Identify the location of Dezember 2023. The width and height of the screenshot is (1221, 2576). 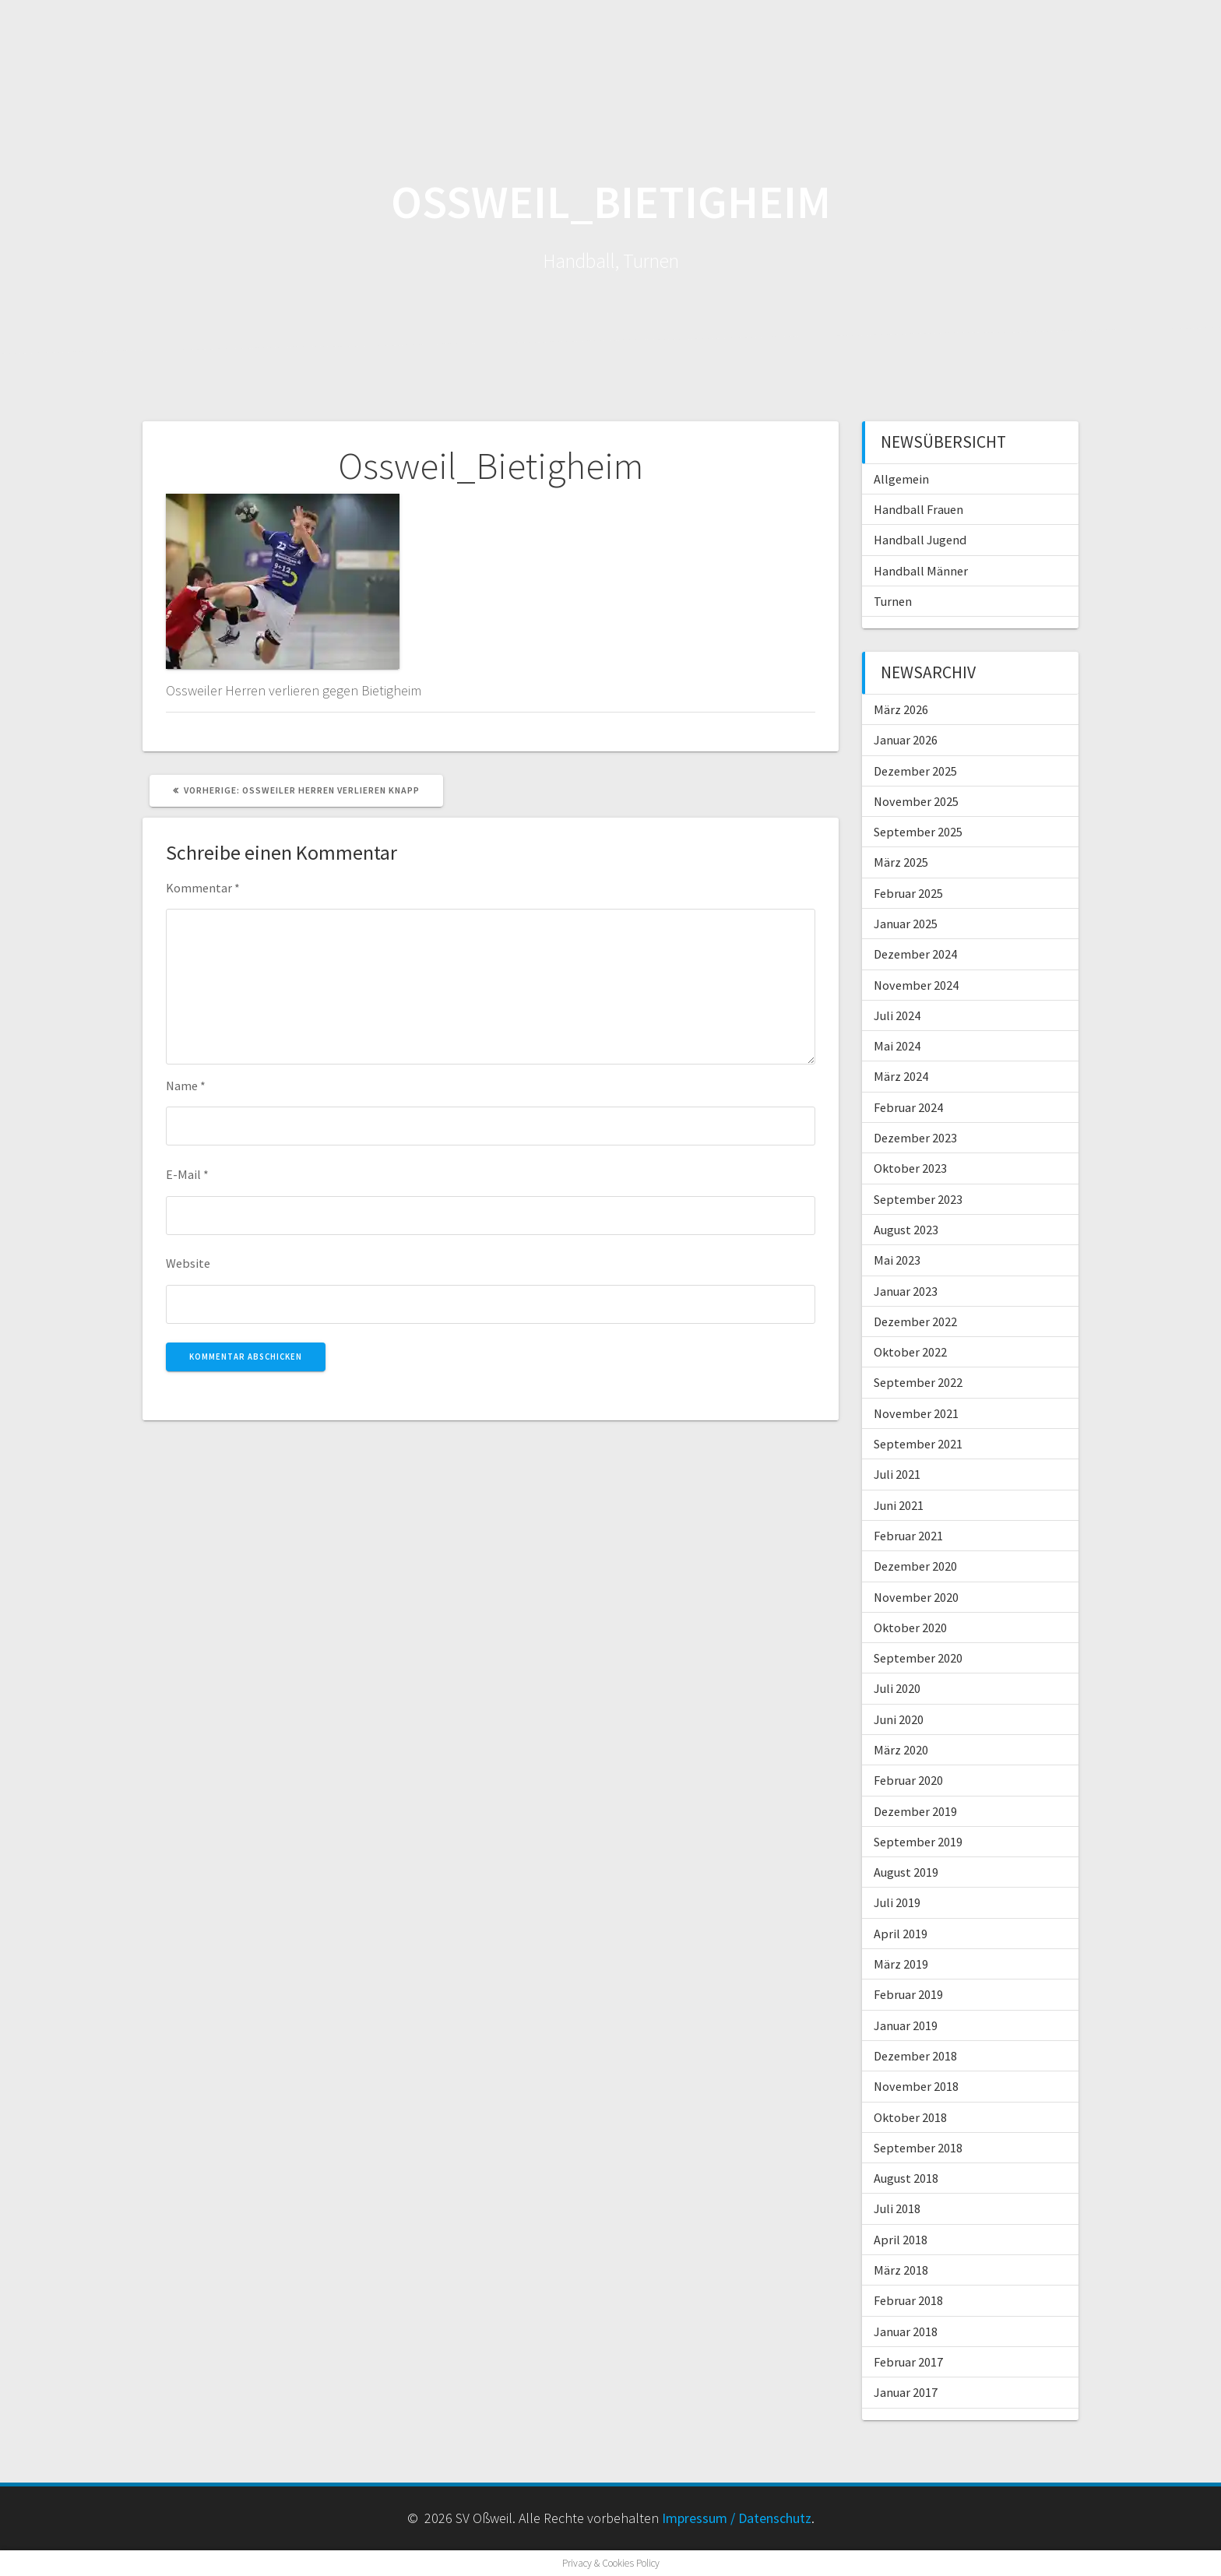
(915, 1137).